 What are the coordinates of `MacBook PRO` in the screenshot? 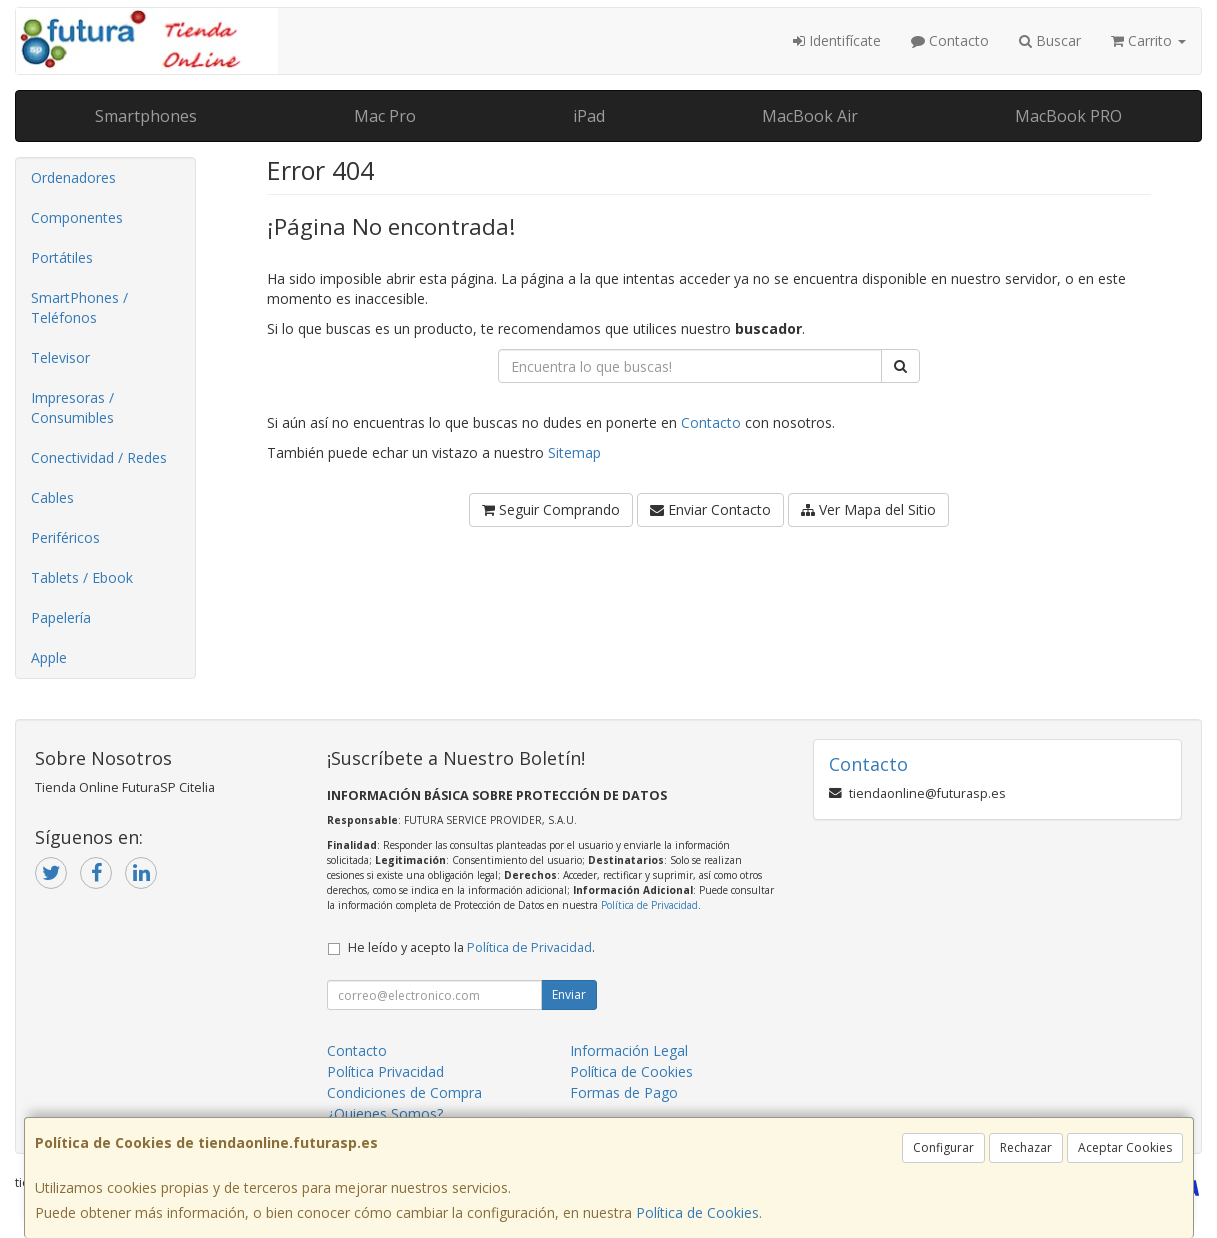 It's located at (1068, 116).